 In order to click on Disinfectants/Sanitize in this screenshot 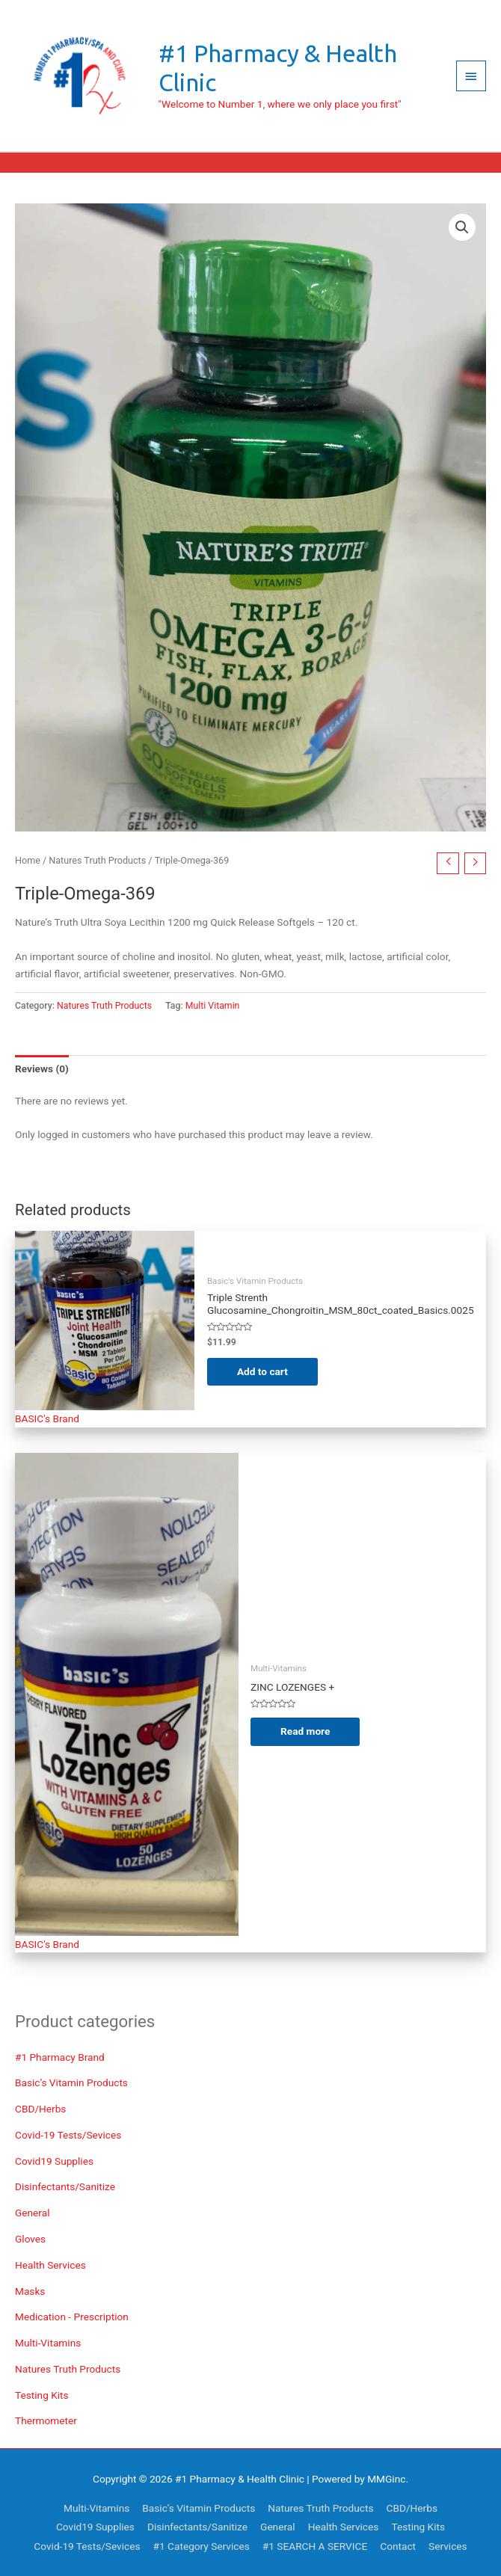, I will do `click(65, 2186)`.